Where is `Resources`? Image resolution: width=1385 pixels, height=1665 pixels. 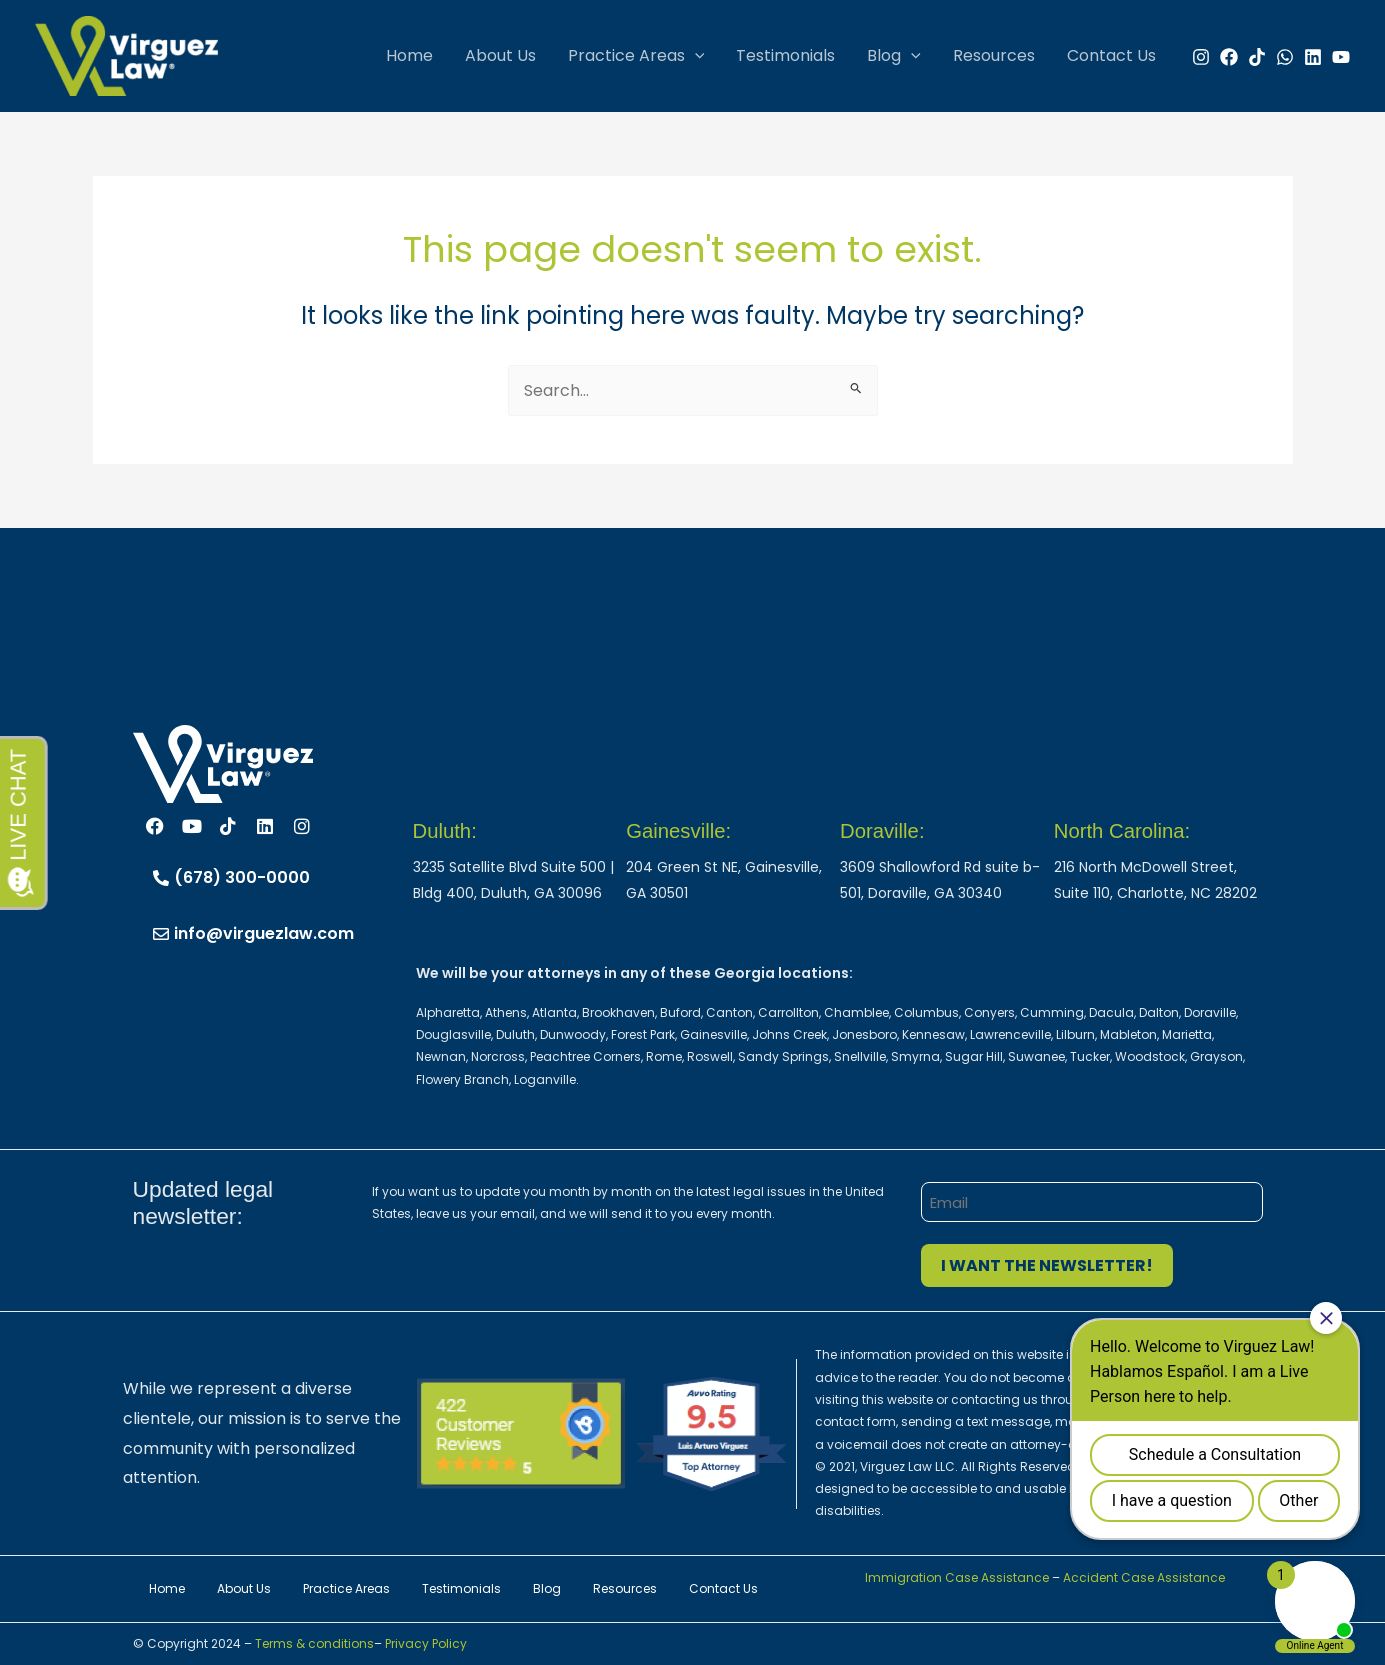
Resources is located at coordinates (994, 55).